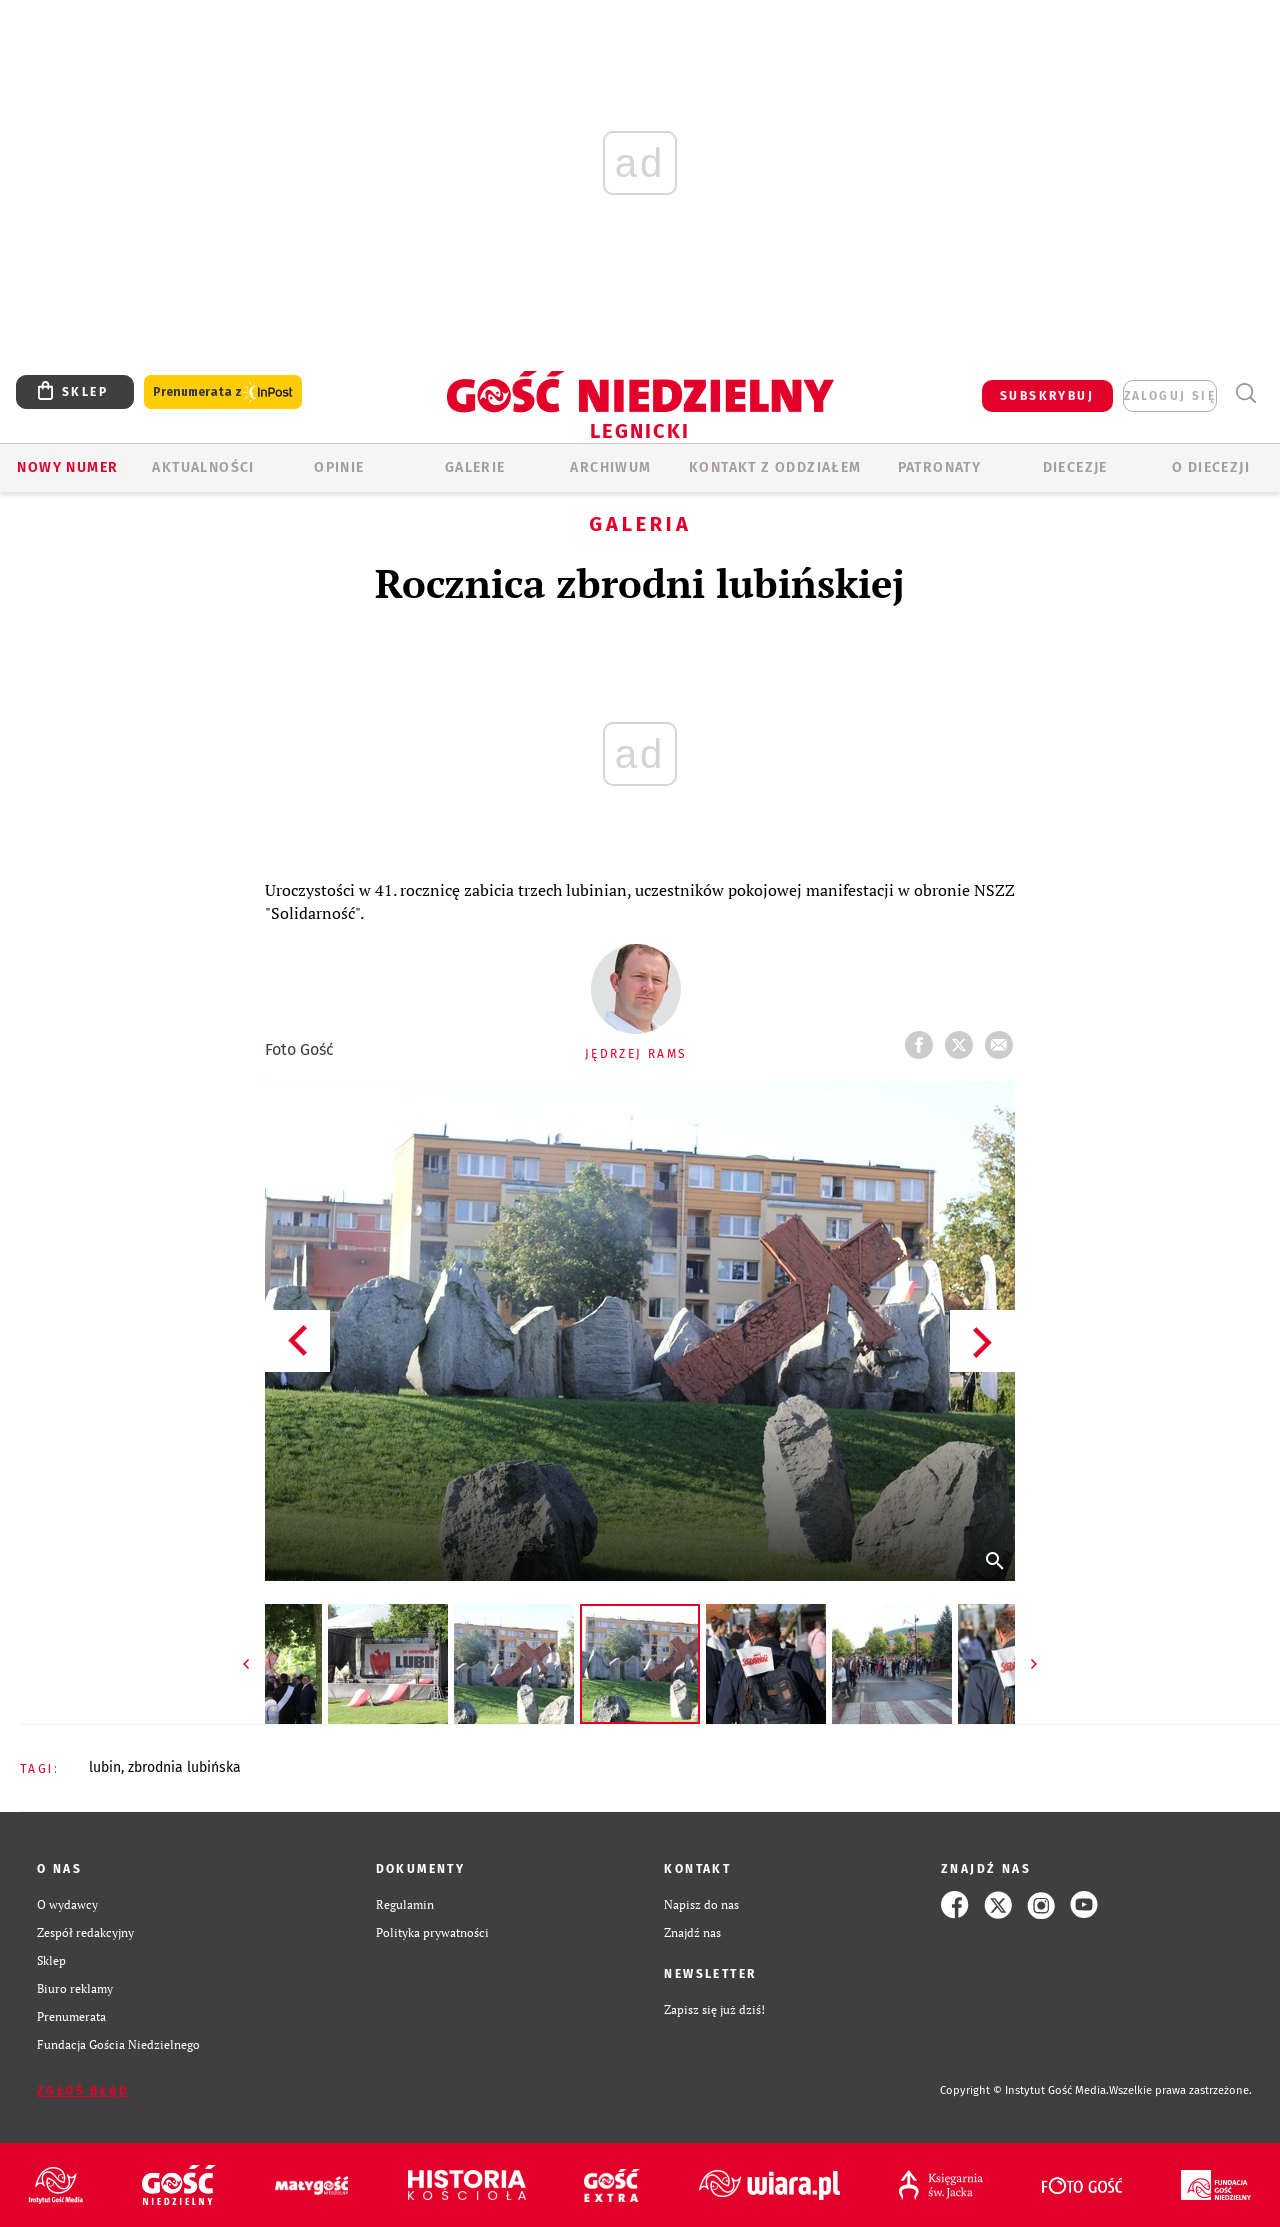  I want to click on SUBSKRYBUJ, so click(1047, 396).